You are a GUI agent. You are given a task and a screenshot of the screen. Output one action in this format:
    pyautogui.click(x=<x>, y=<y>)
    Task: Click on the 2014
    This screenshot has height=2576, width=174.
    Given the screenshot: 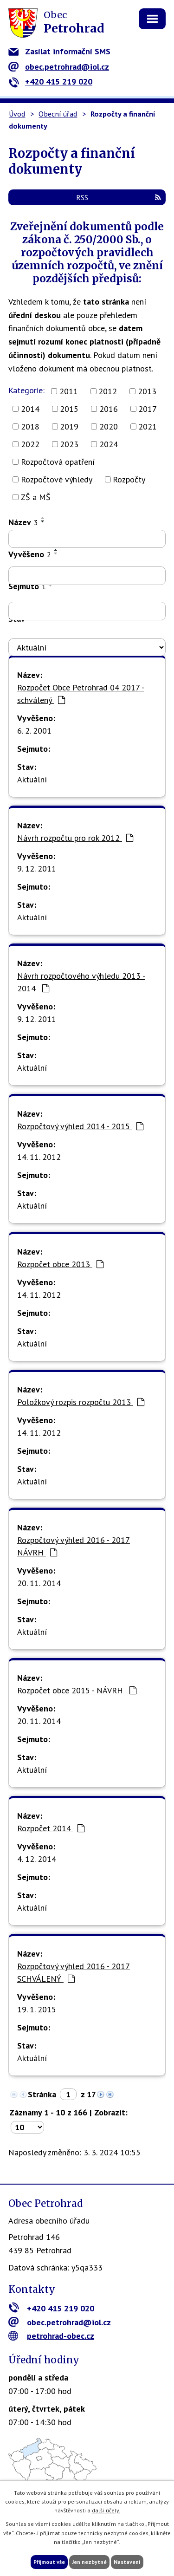 What is the action you would take?
    pyautogui.click(x=30, y=408)
    